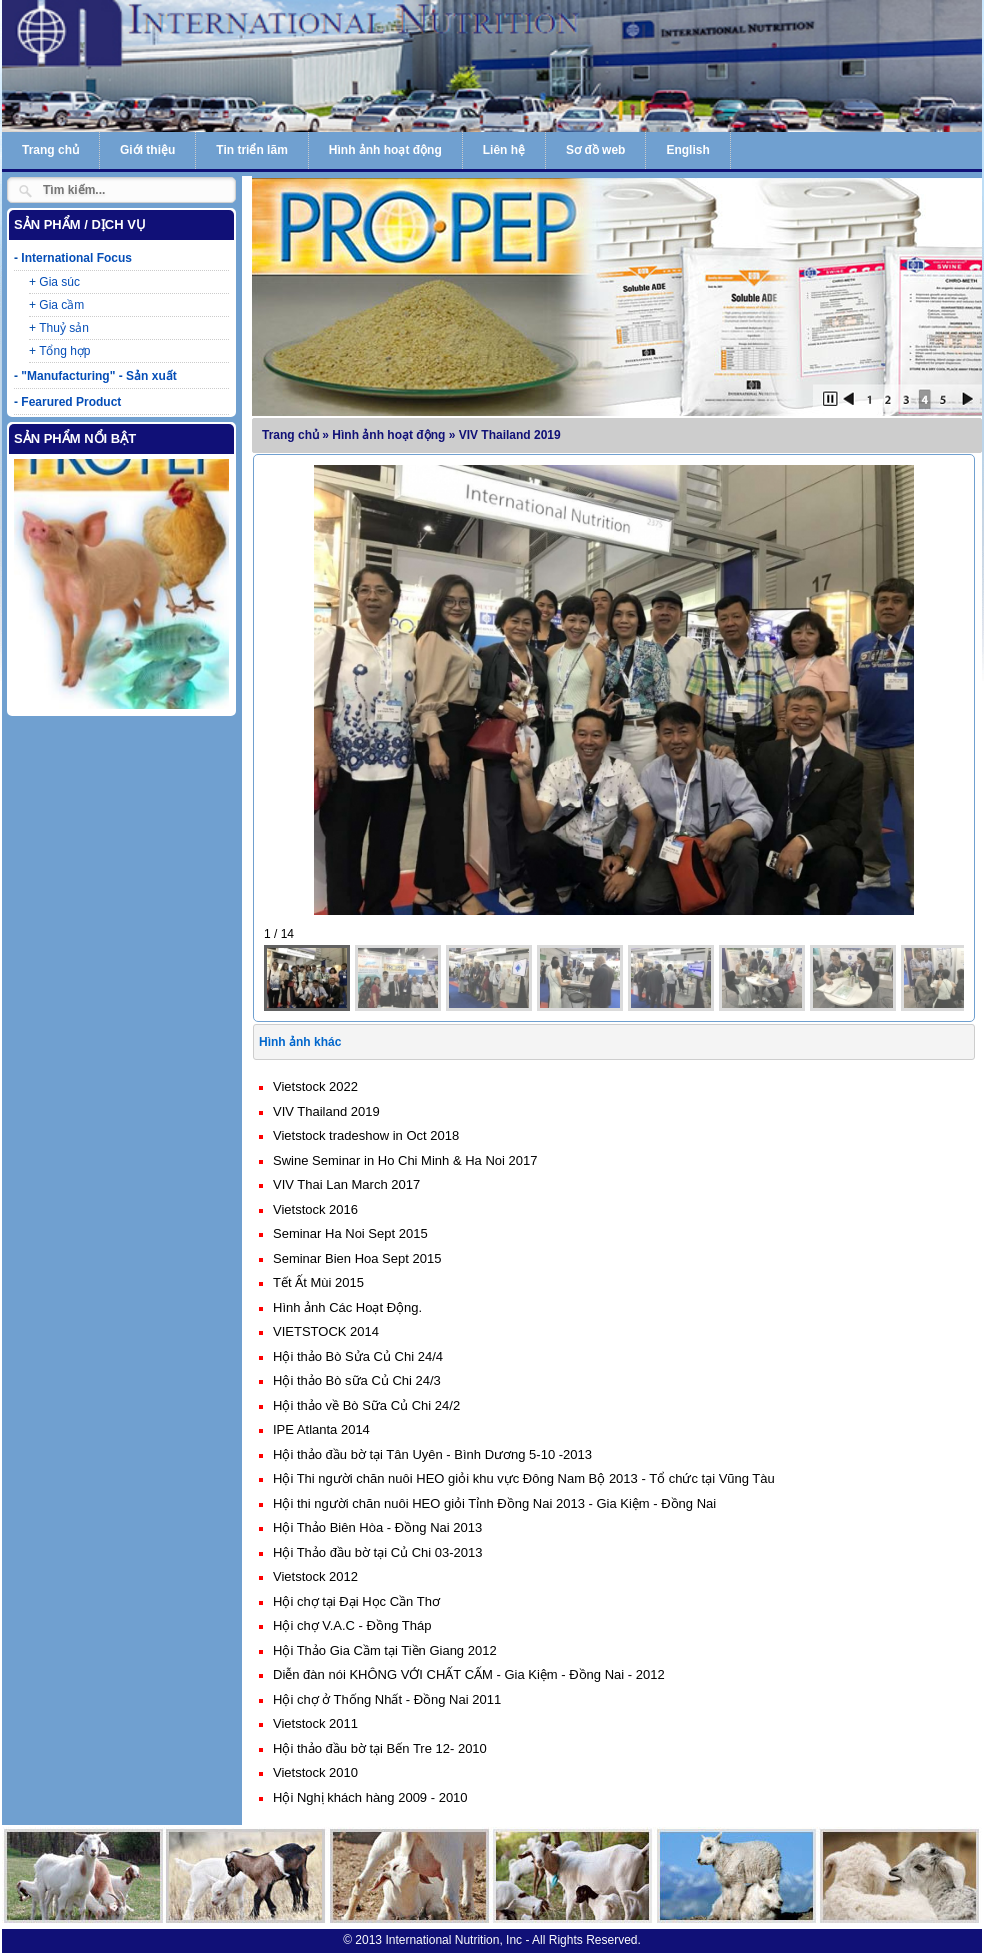  Describe the element at coordinates (385, 1650) in the screenshot. I see `Hội Thảo Gia Cầm tại Tiền Giang 2012` at that location.